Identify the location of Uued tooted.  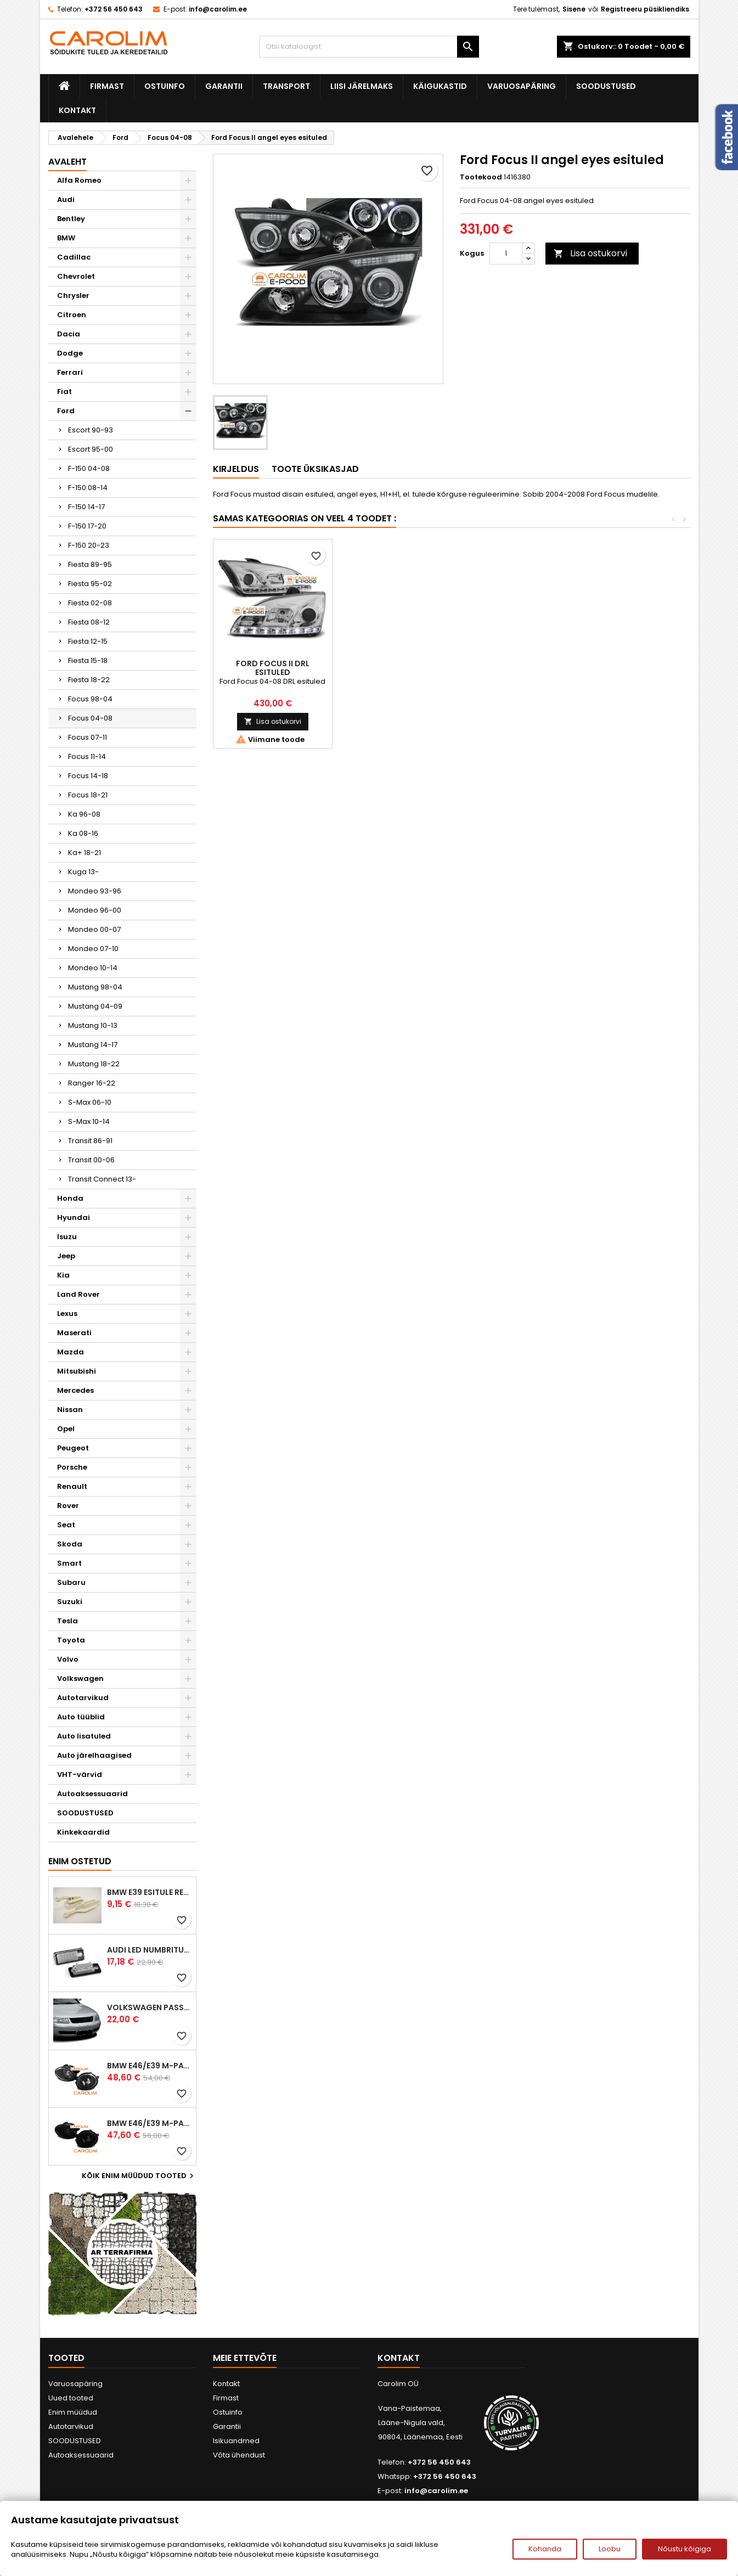
(70, 2398).